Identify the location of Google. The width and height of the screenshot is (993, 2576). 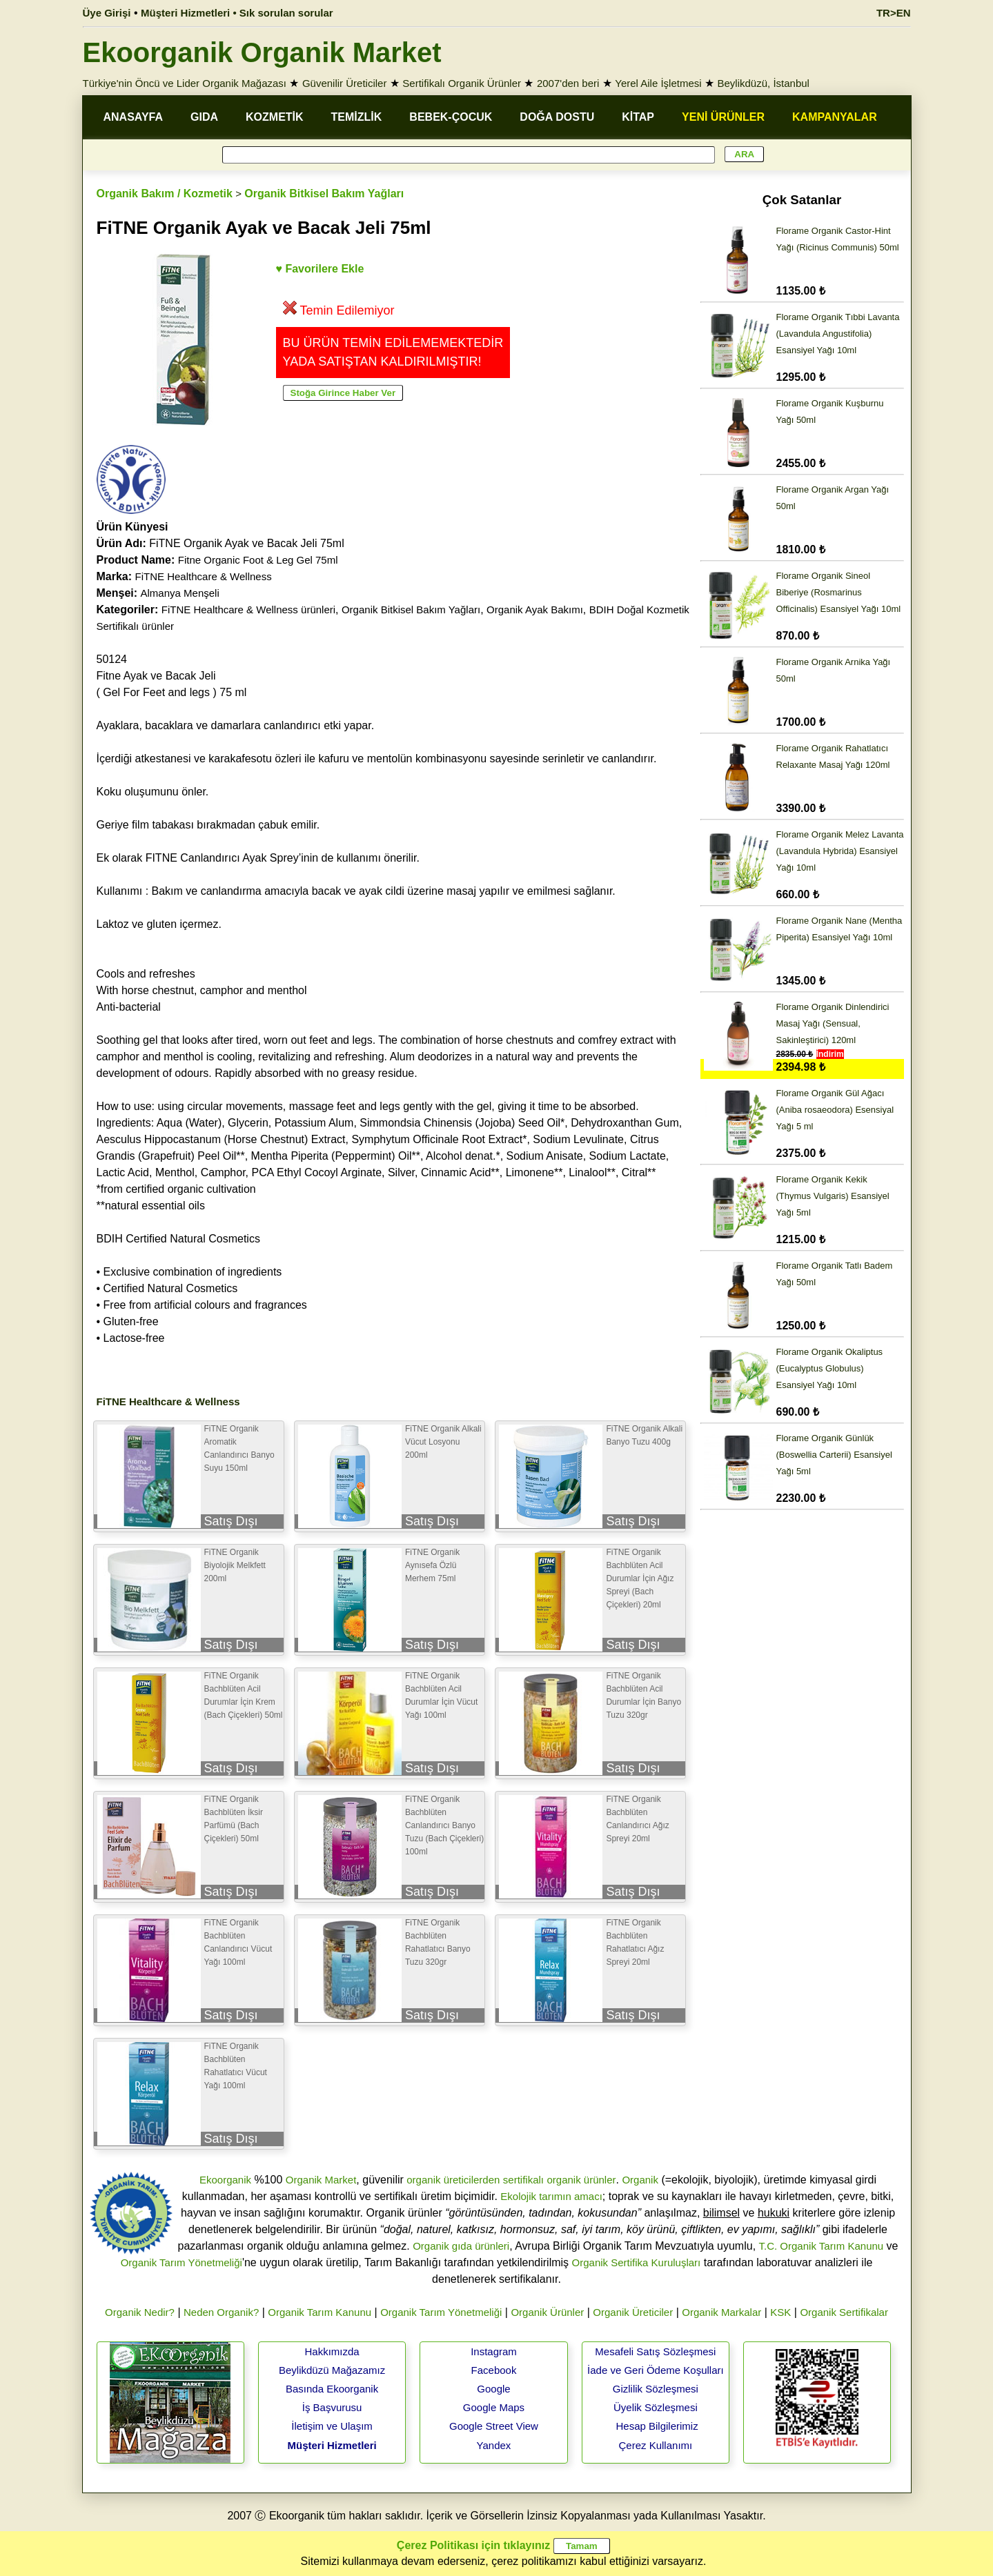
(493, 2389).